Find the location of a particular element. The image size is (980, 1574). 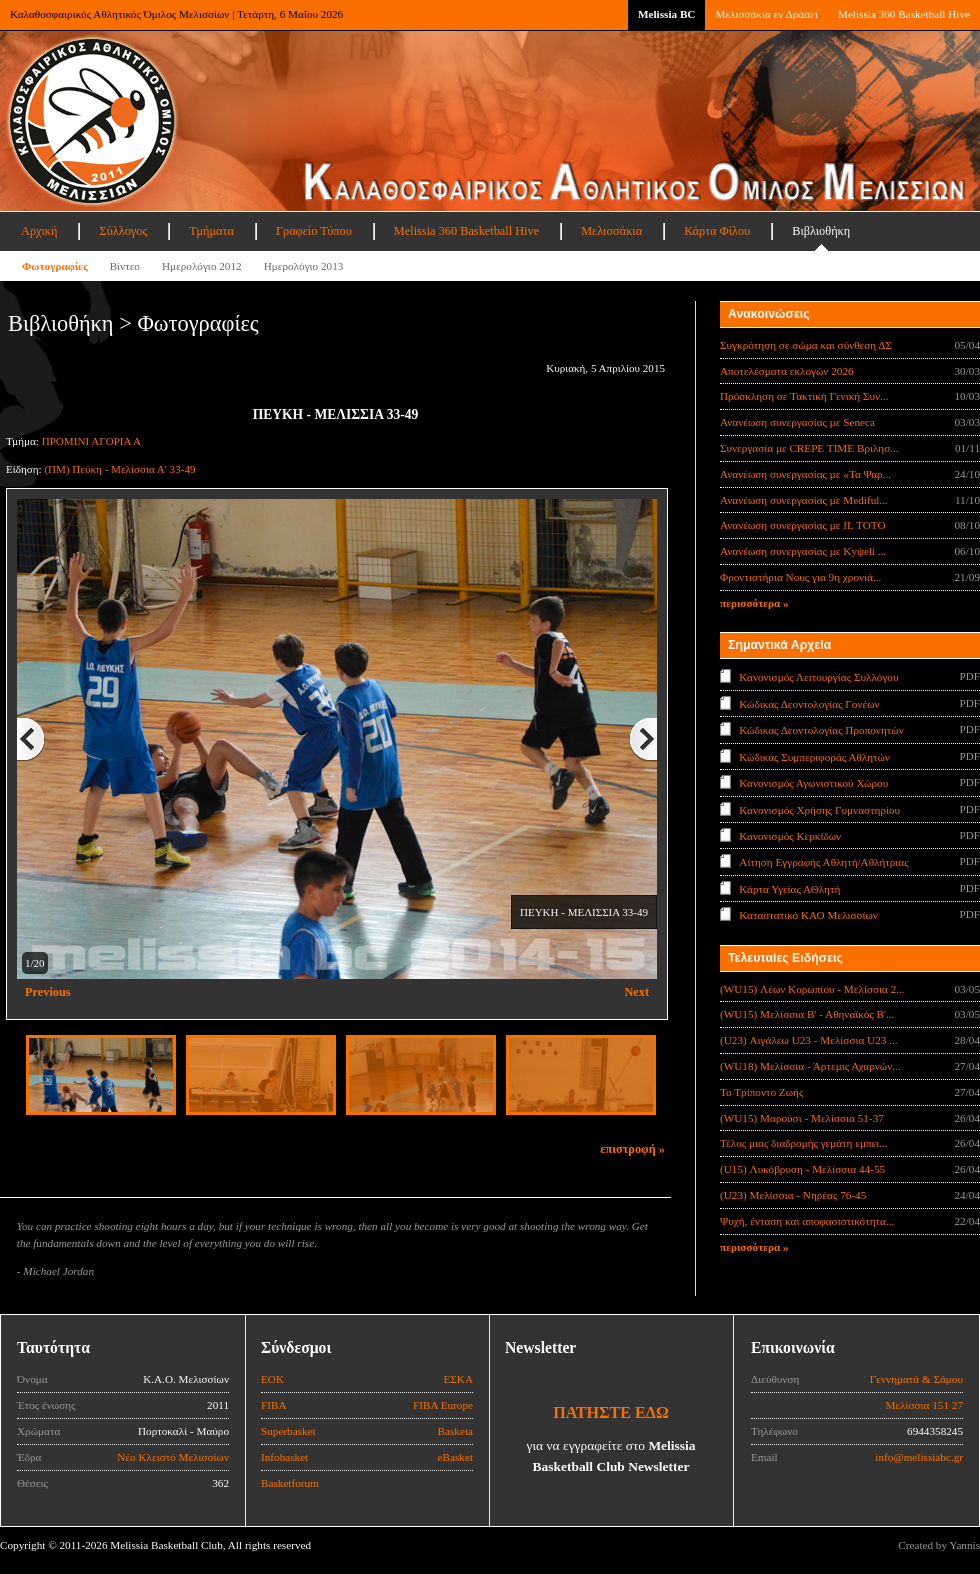

Βιβλιοθήκη is located at coordinates (821, 231).